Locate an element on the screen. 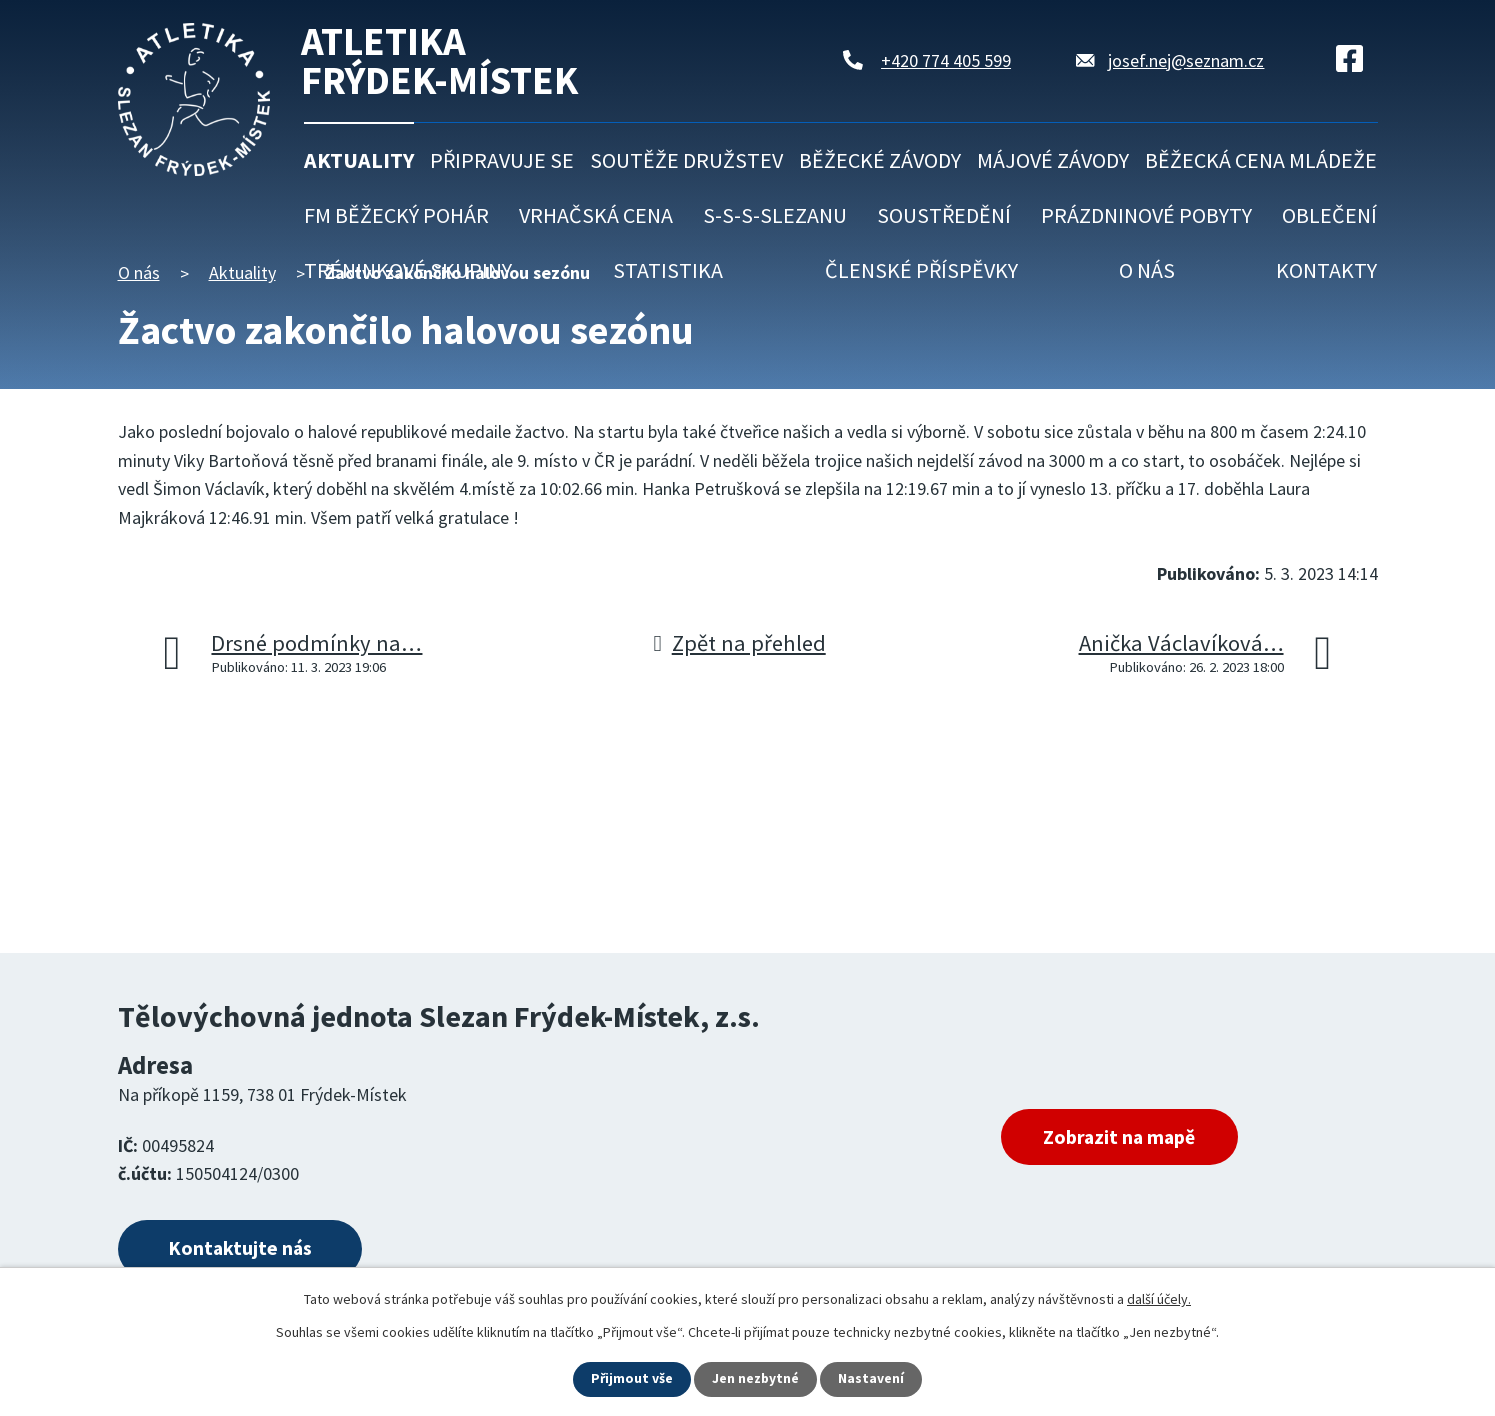 The width and height of the screenshot is (1495, 1416). Tréninkové skupiny is located at coordinates (408, 270).